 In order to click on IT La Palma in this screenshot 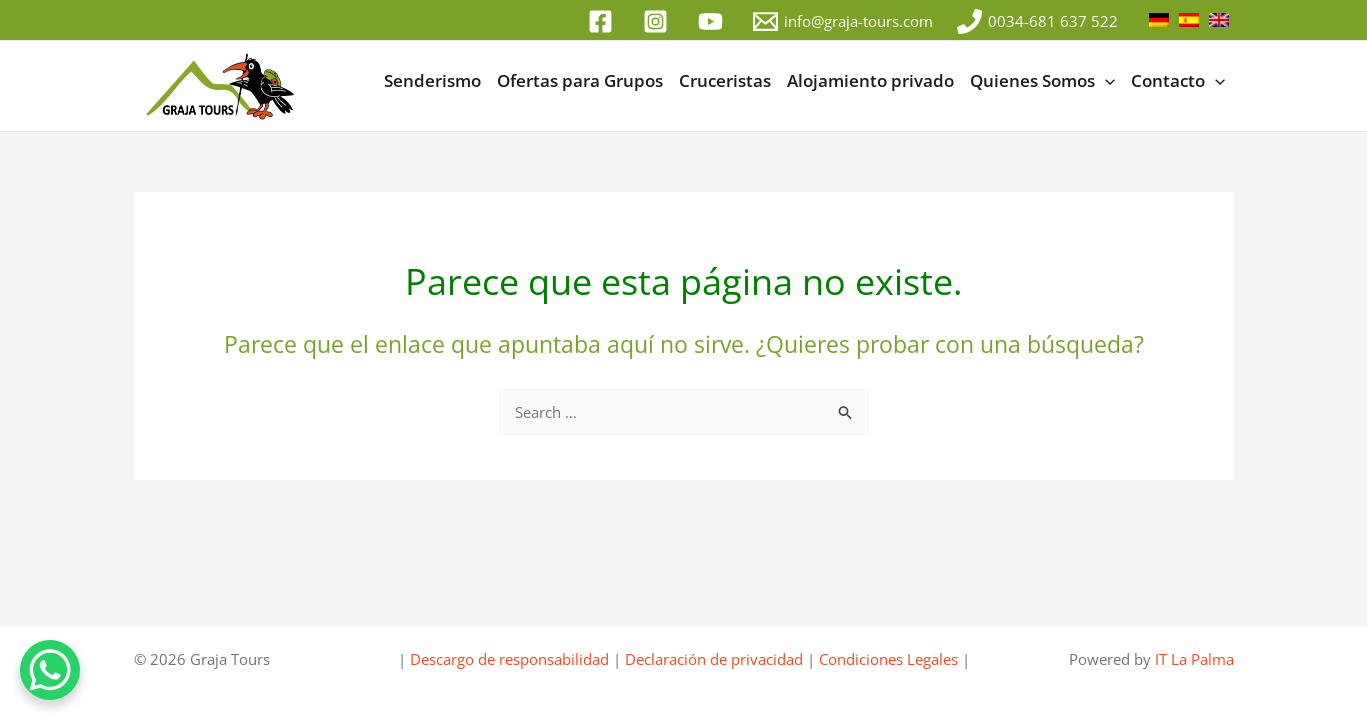, I will do `click(1194, 659)`.